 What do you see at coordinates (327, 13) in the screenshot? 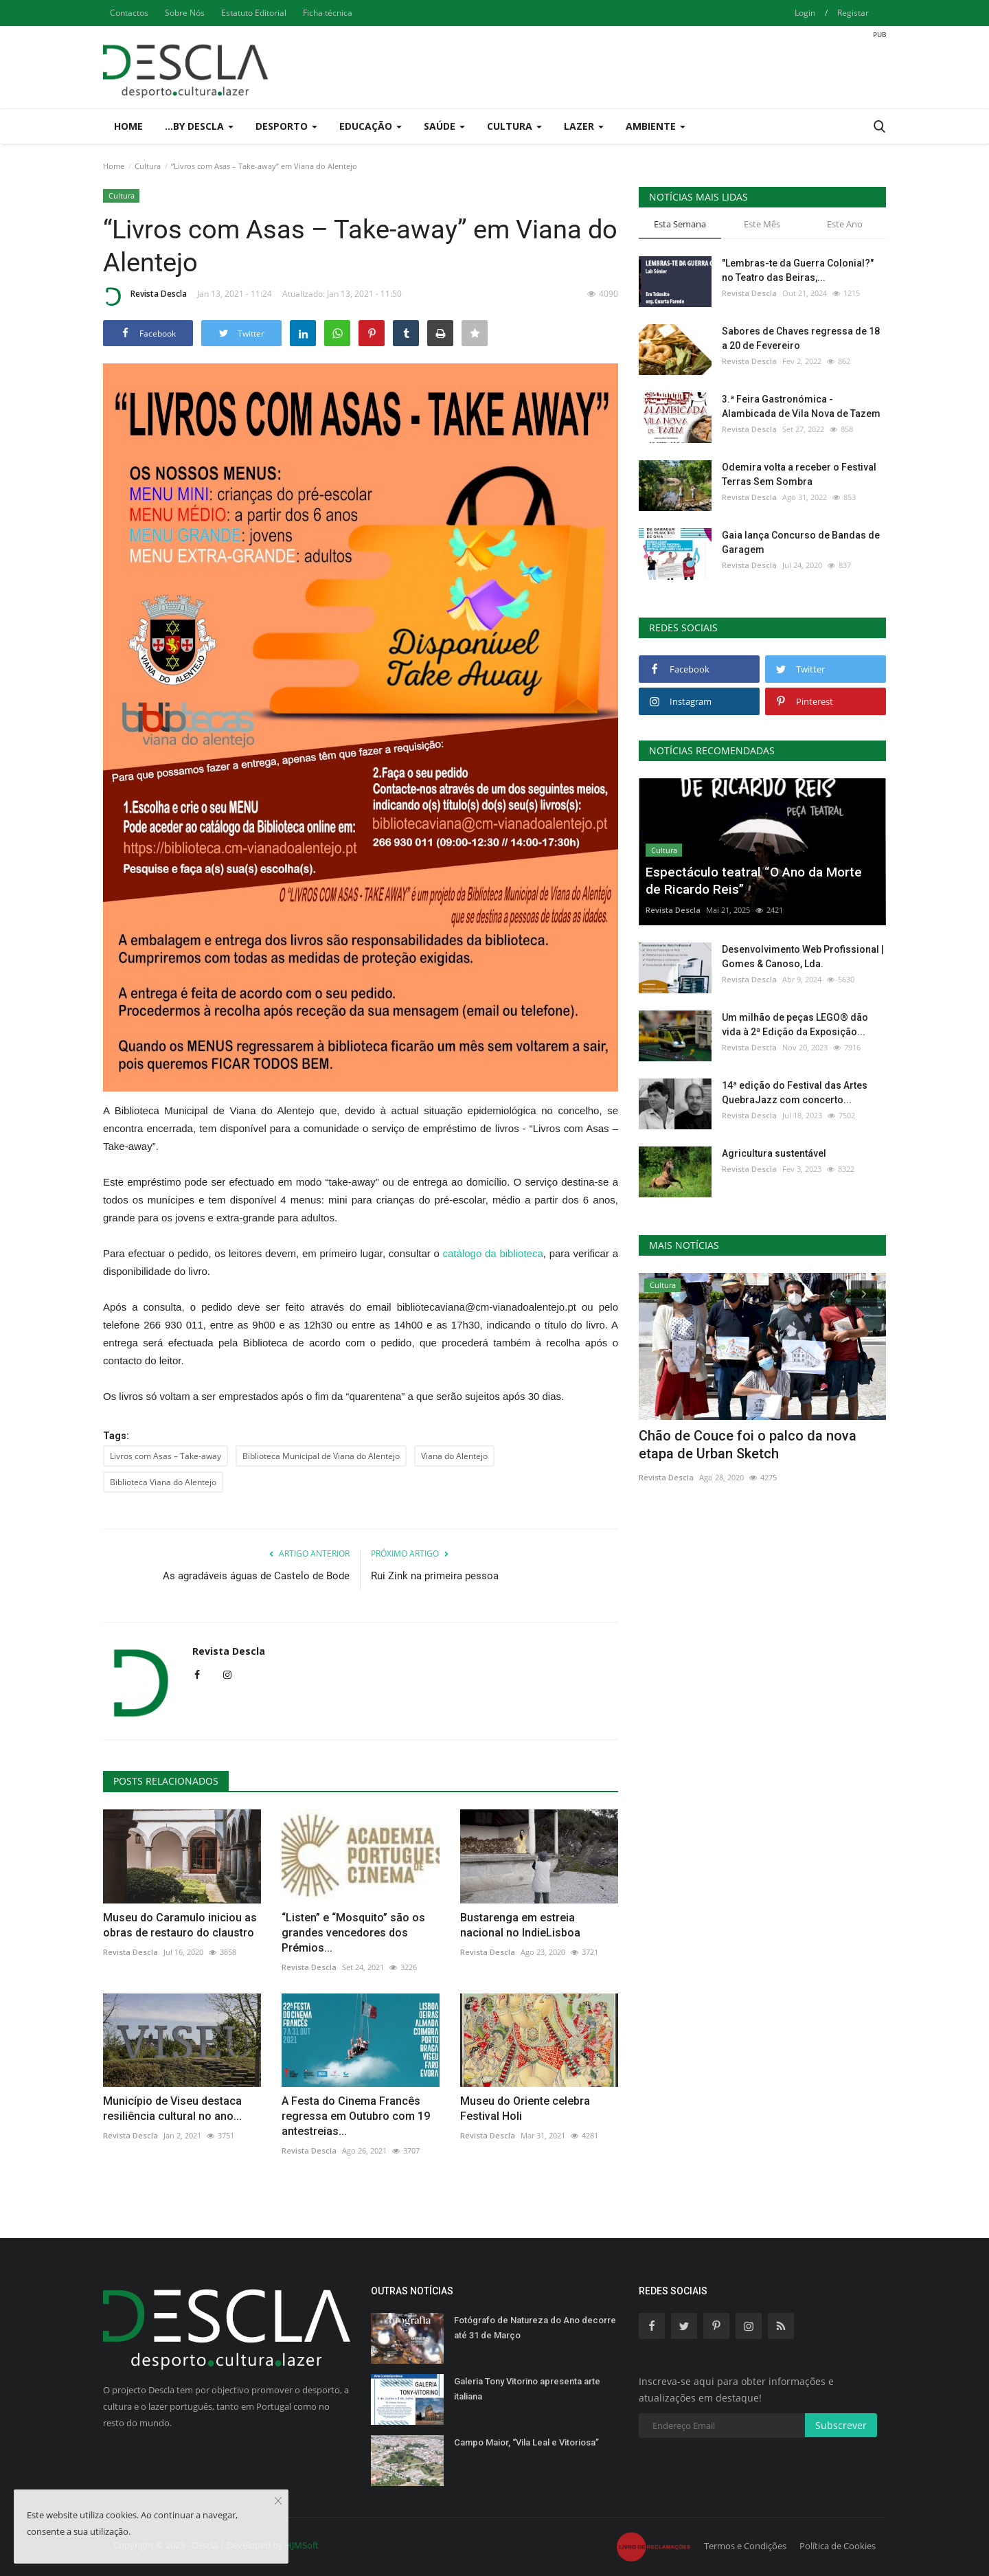
I see `Ficha técnica` at bounding box center [327, 13].